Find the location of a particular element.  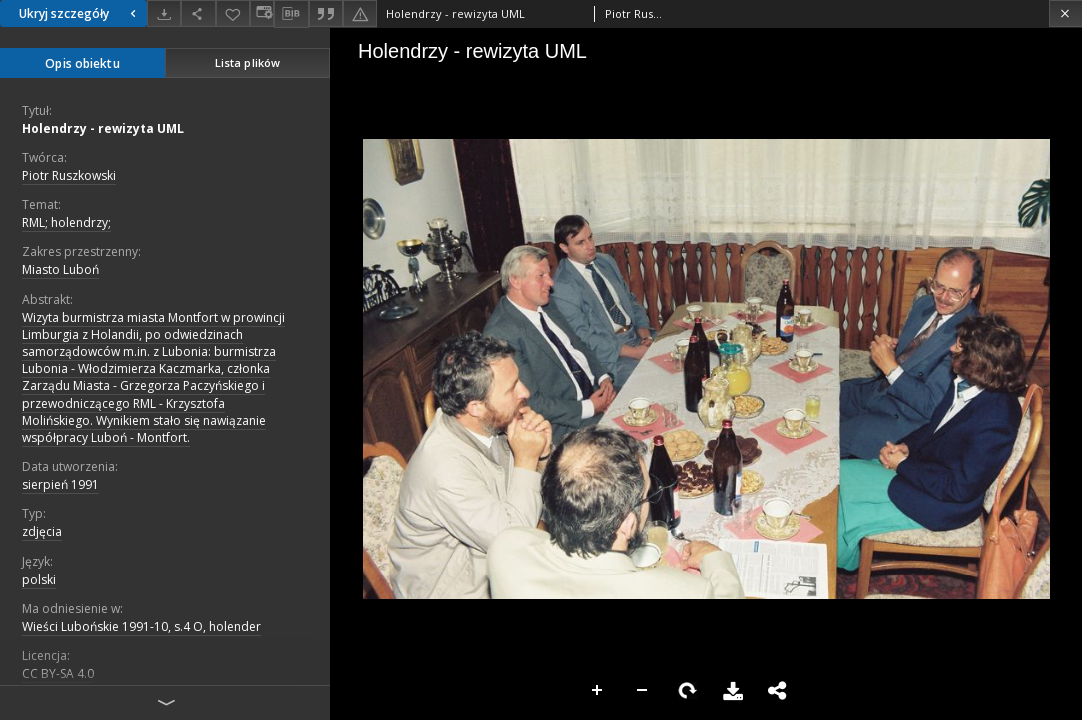

[Pobierz] is located at coordinates (164, 13).